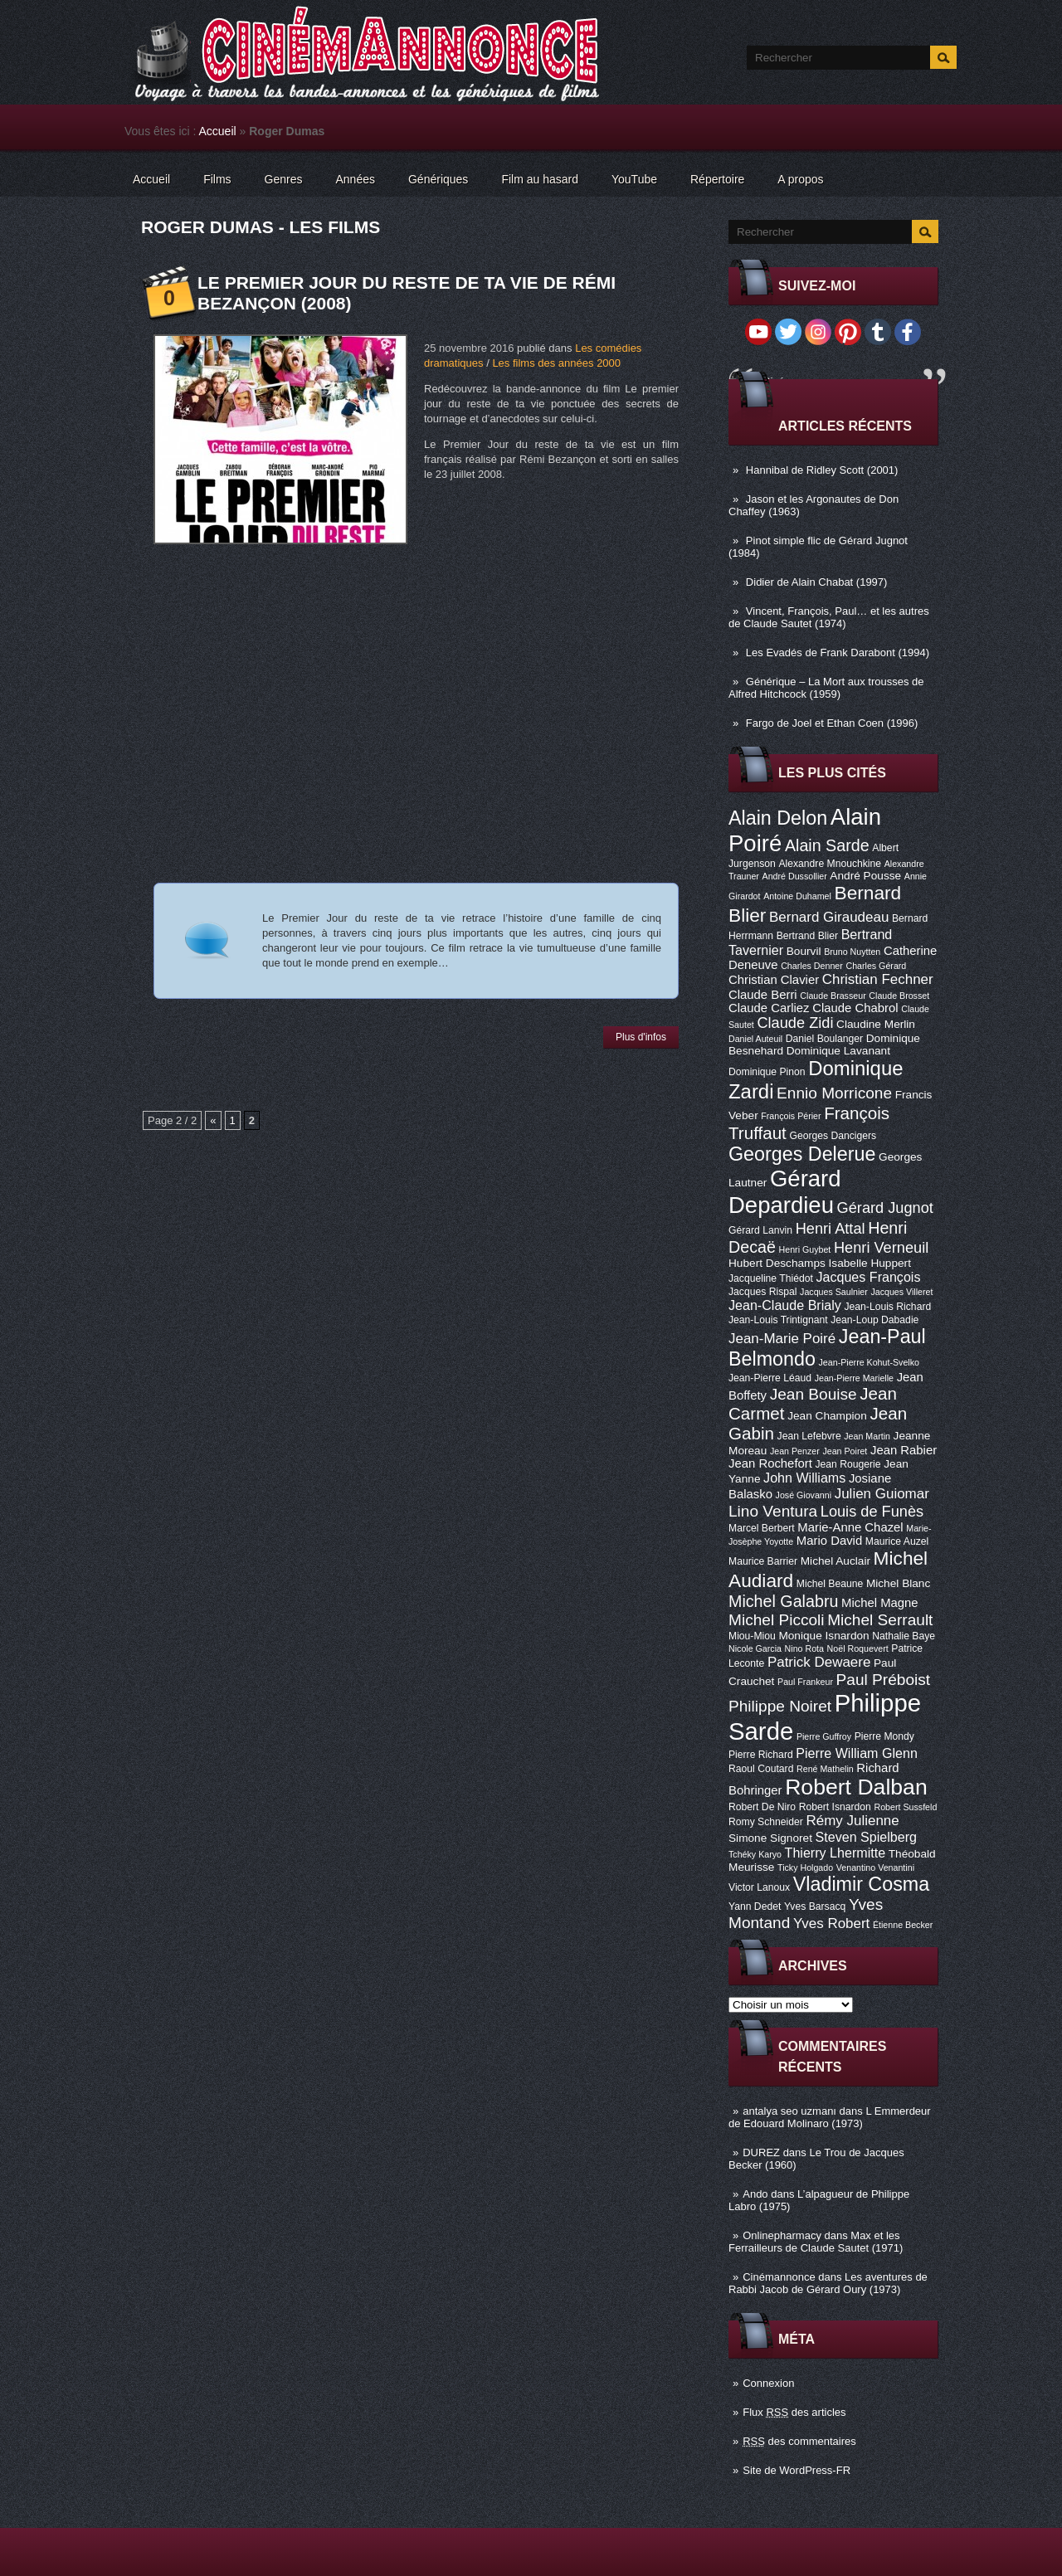 This screenshot has width=1062, height=2576. What do you see at coordinates (779, 1706) in the screenshot?
I see `Philippe Noiret` at bounding box center [779, 1706].